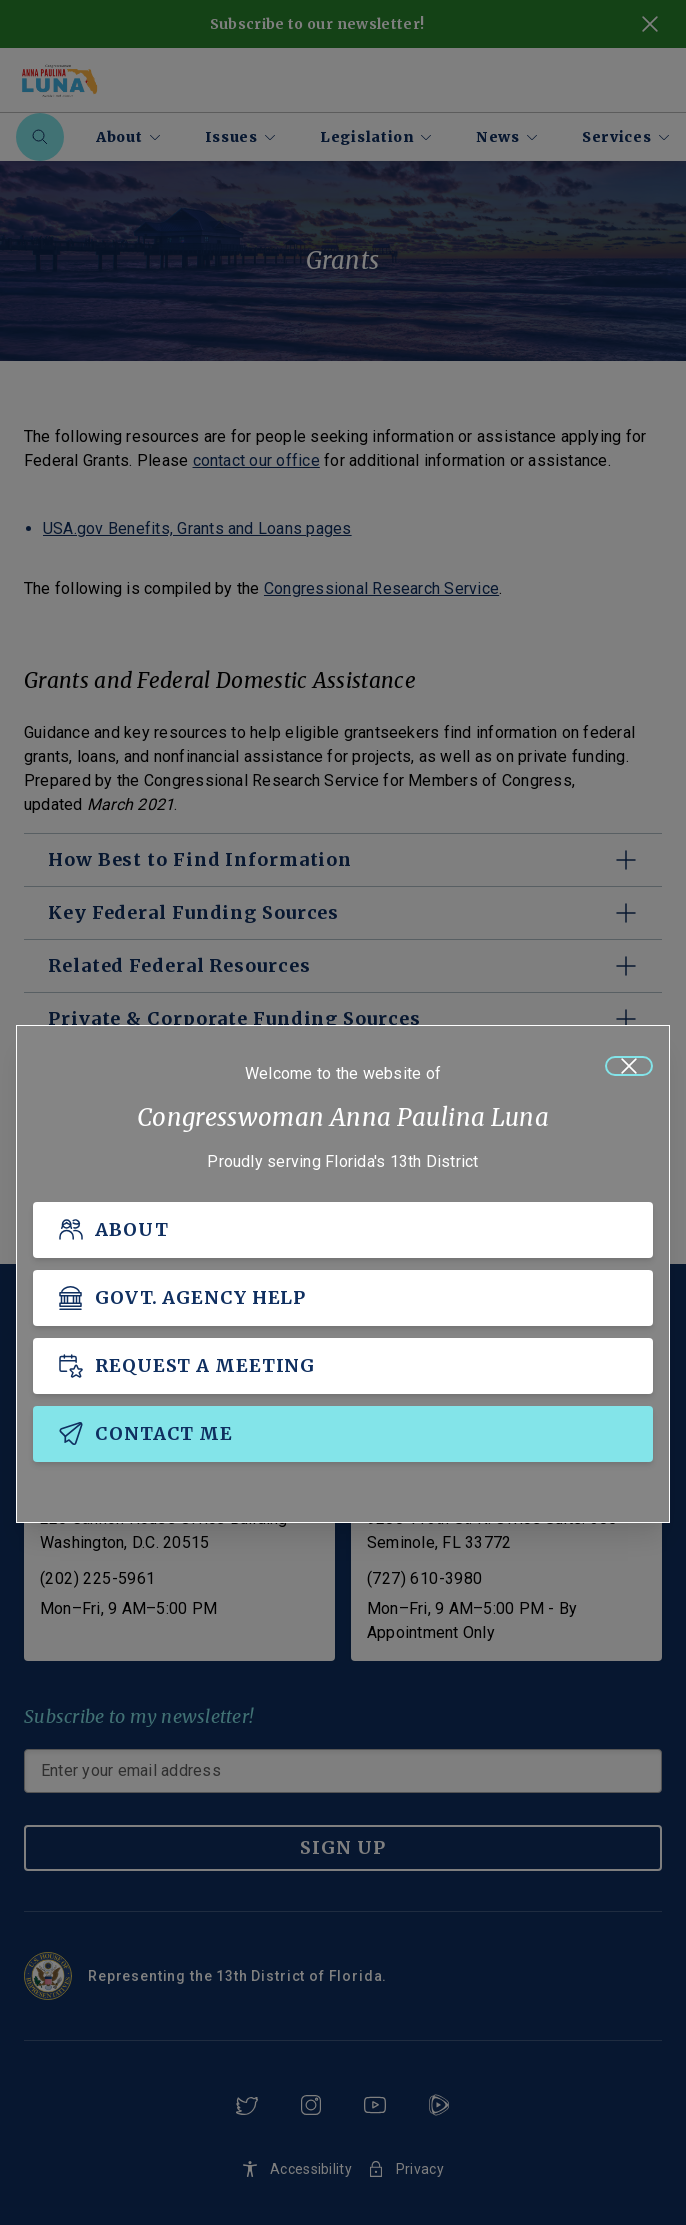  I want to click on [ABOUT], so click(343, 1230).